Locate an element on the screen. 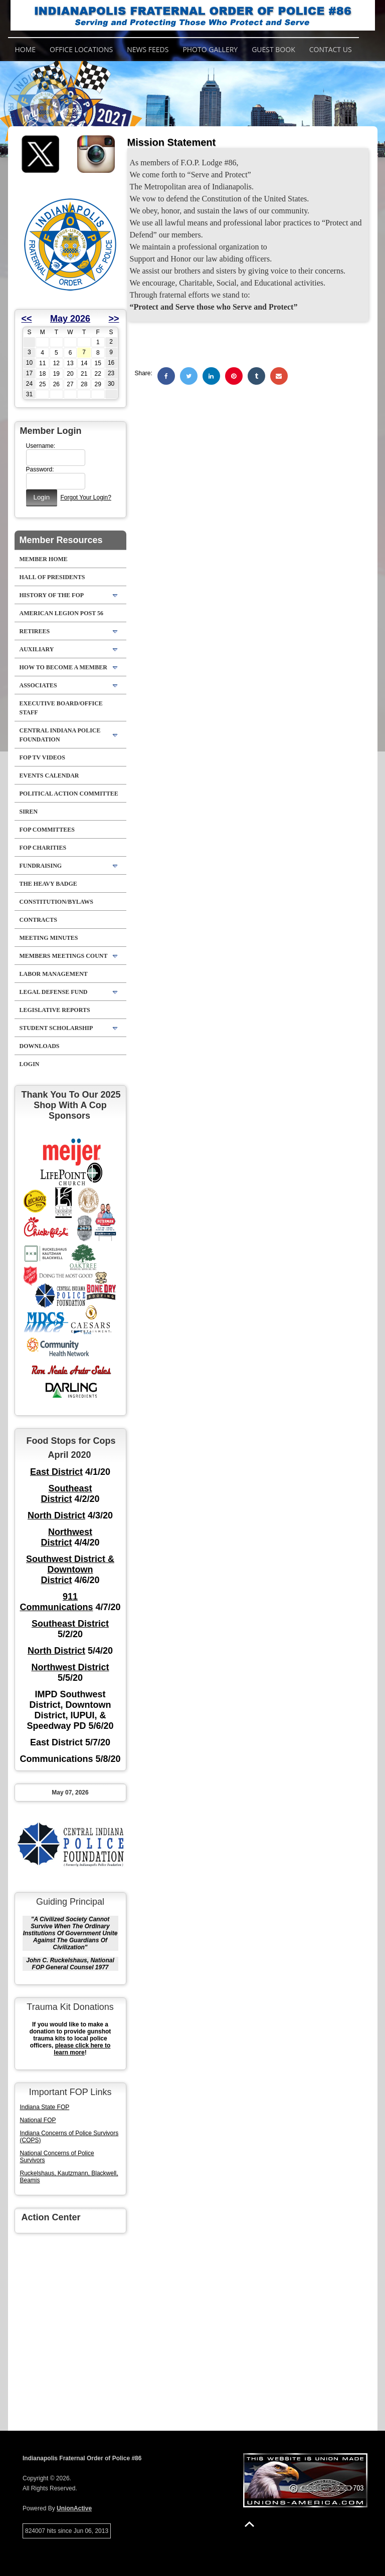 Image resolution: width=385 pixels, height=2576 pixels. Siren is located at coordinates (29, 811).